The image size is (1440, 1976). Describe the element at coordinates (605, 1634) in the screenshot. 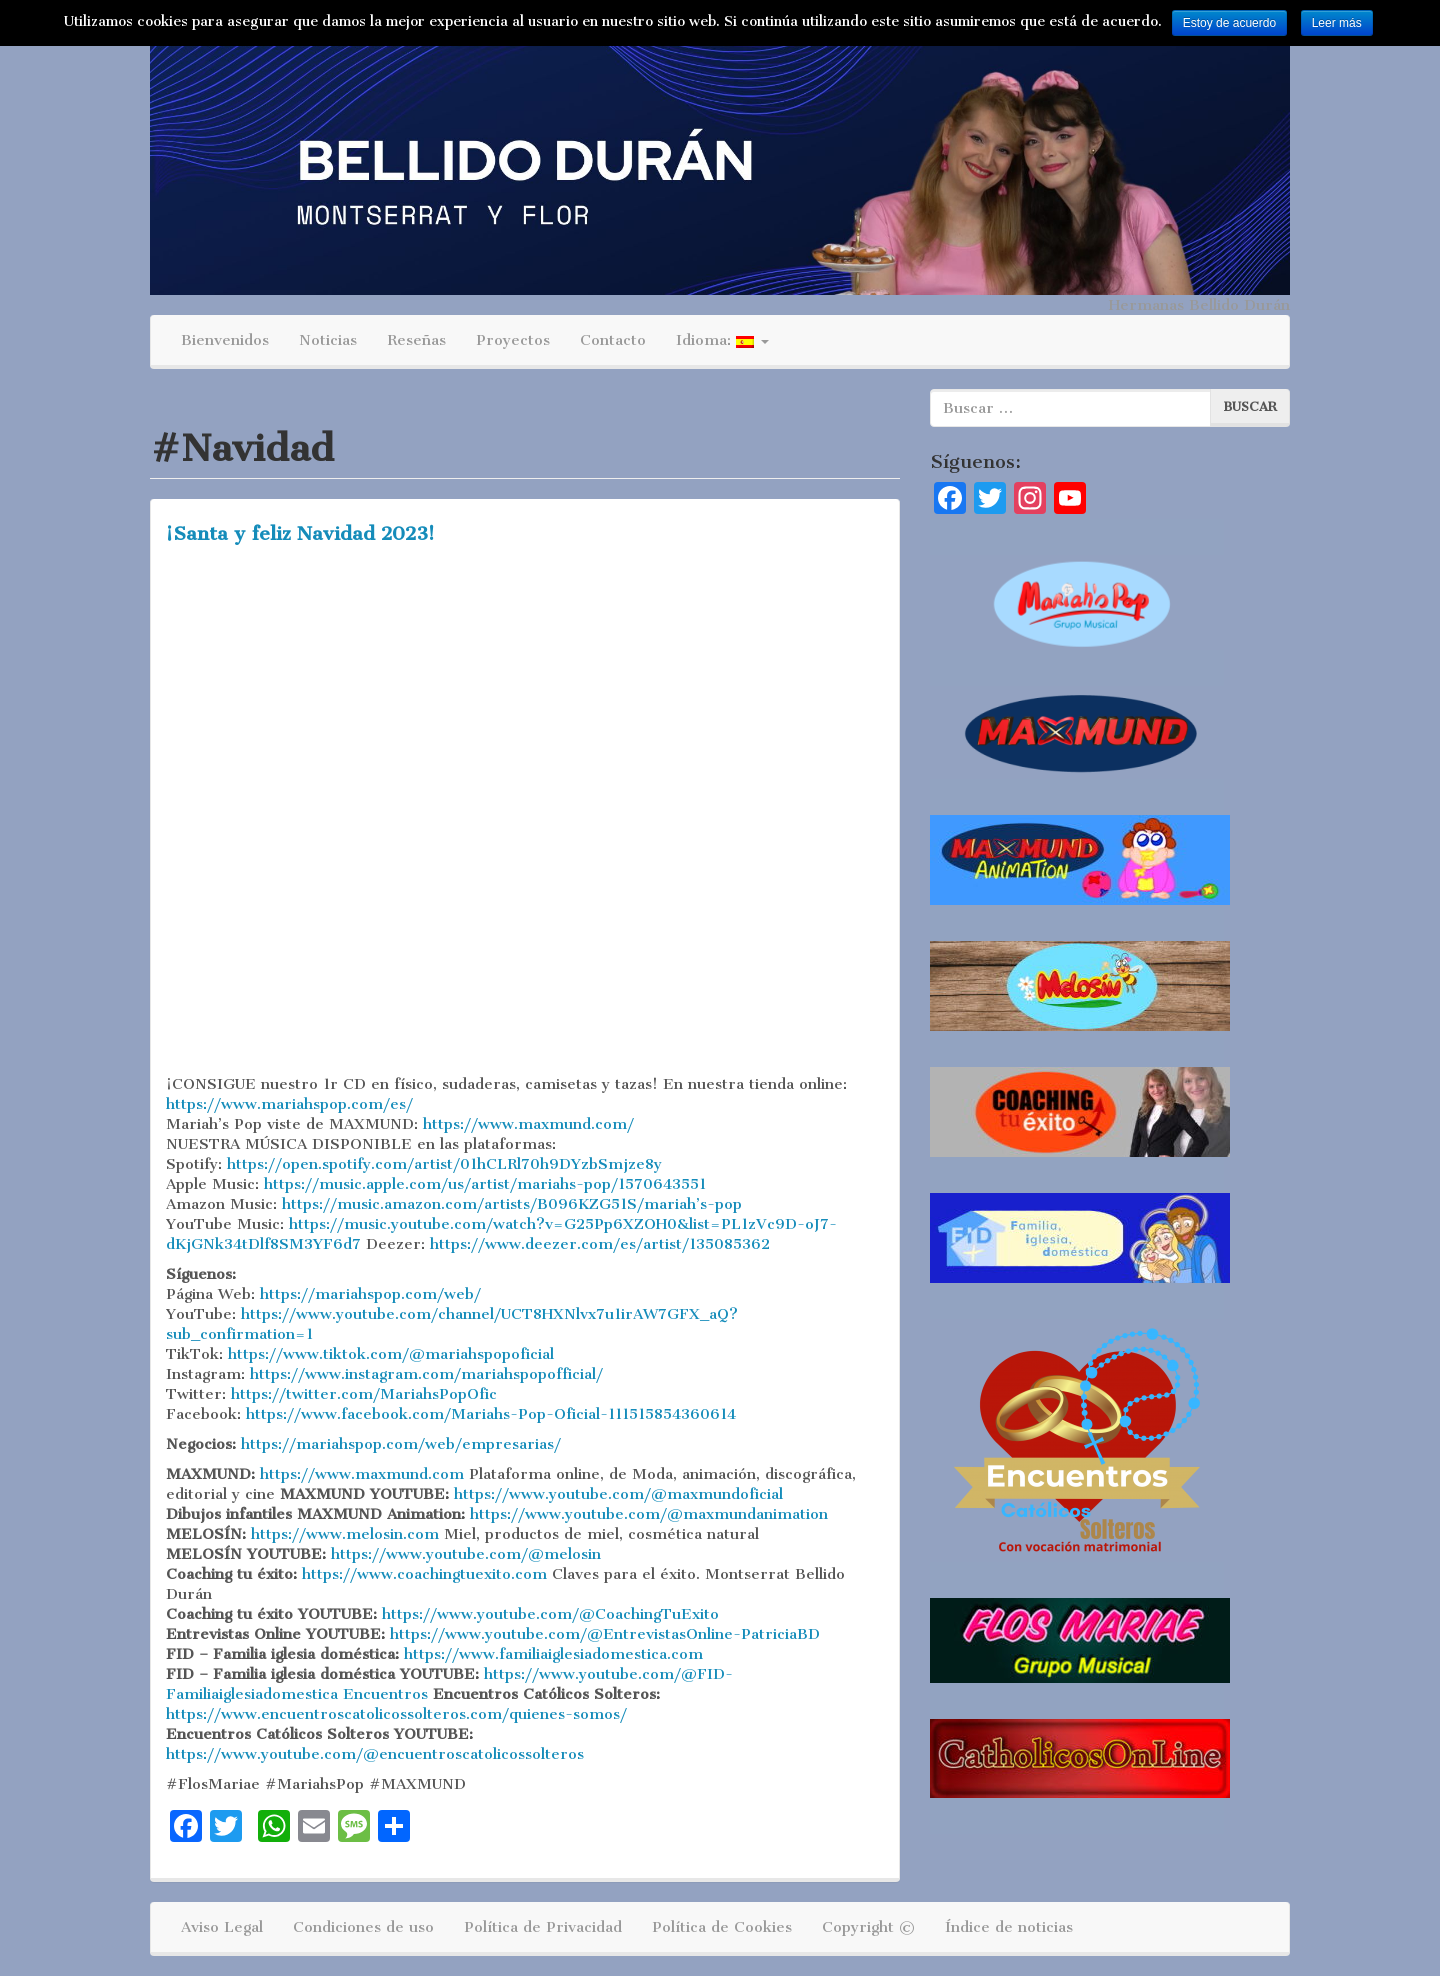

I see `https://www.youtube.com/@EntrevistasOnline-PatriciaBD` at that location.